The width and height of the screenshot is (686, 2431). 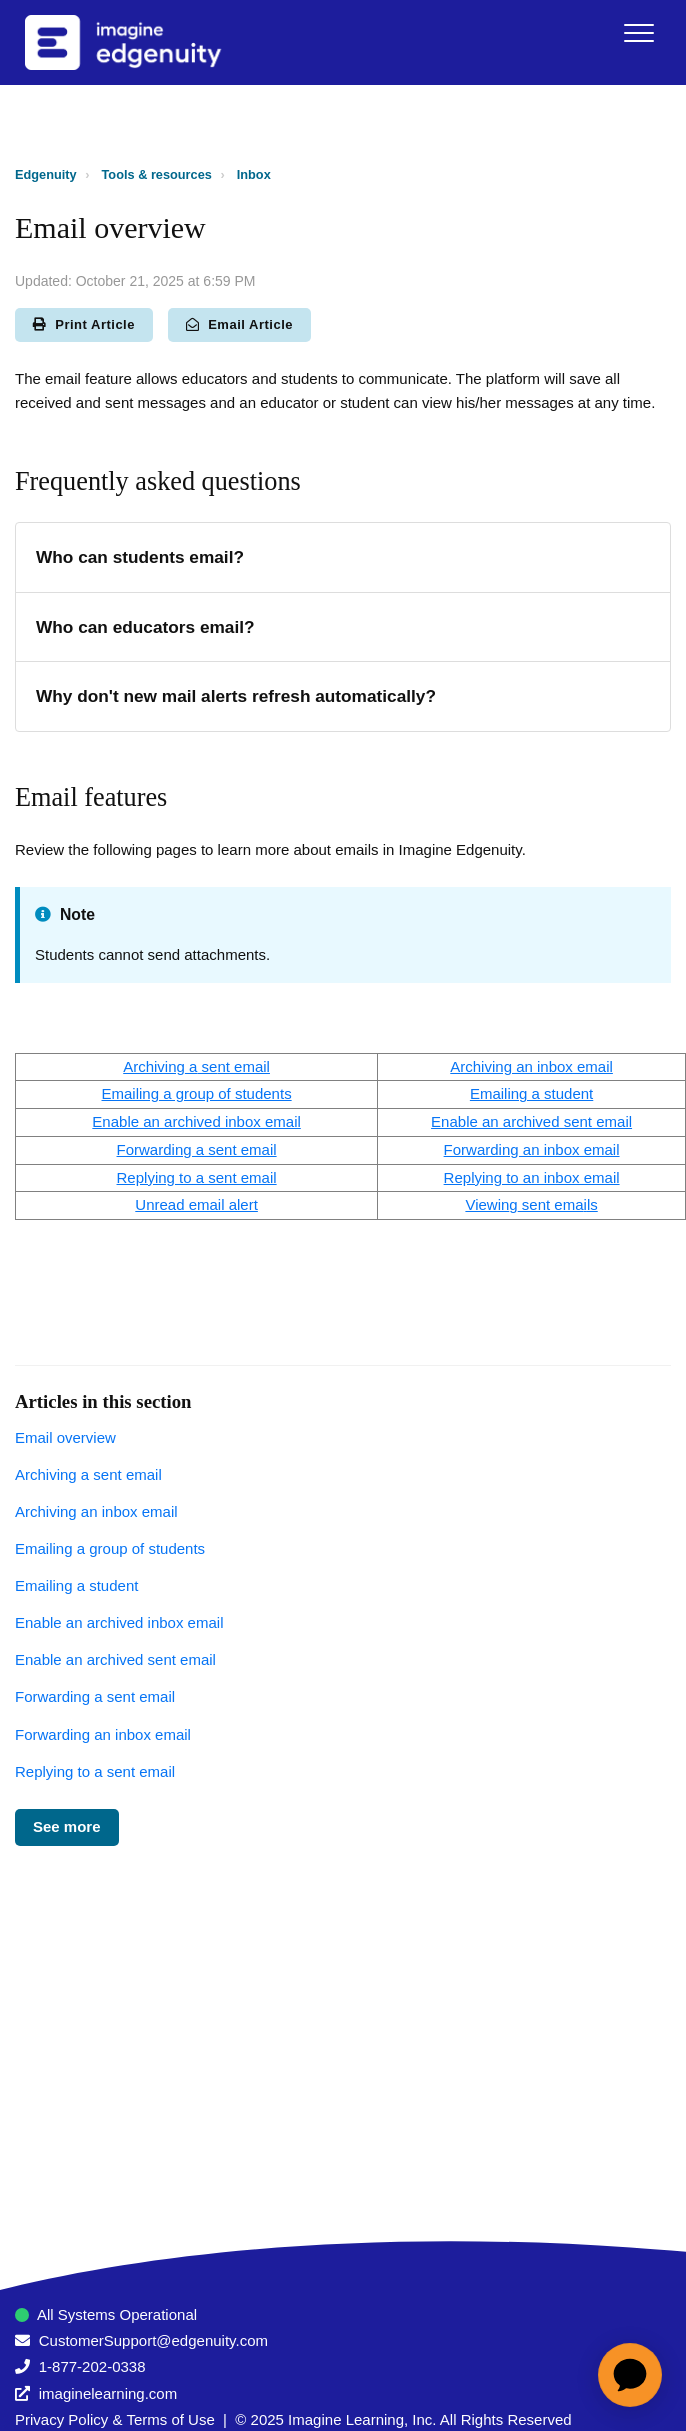 I want to click on Email Article, so click(x=239, y=324).